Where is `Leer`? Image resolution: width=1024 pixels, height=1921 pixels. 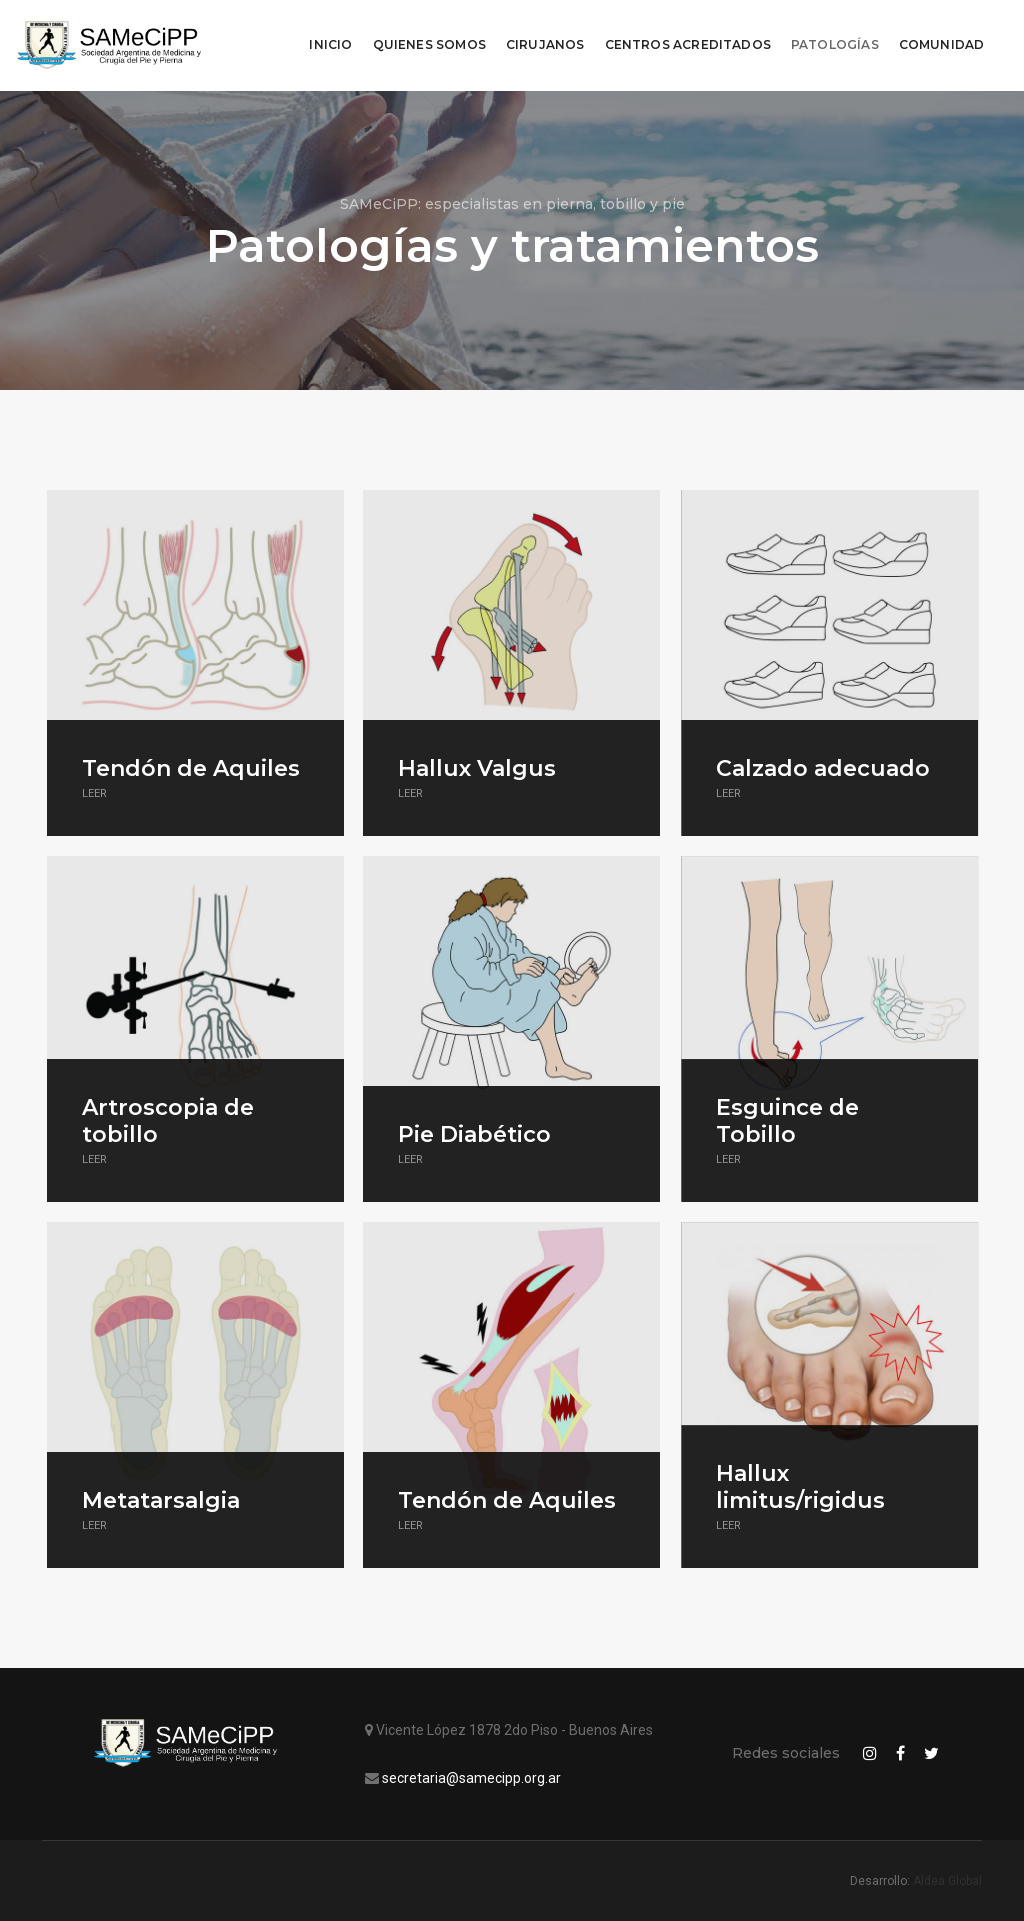
Leer is located at coordinates (94, 793).